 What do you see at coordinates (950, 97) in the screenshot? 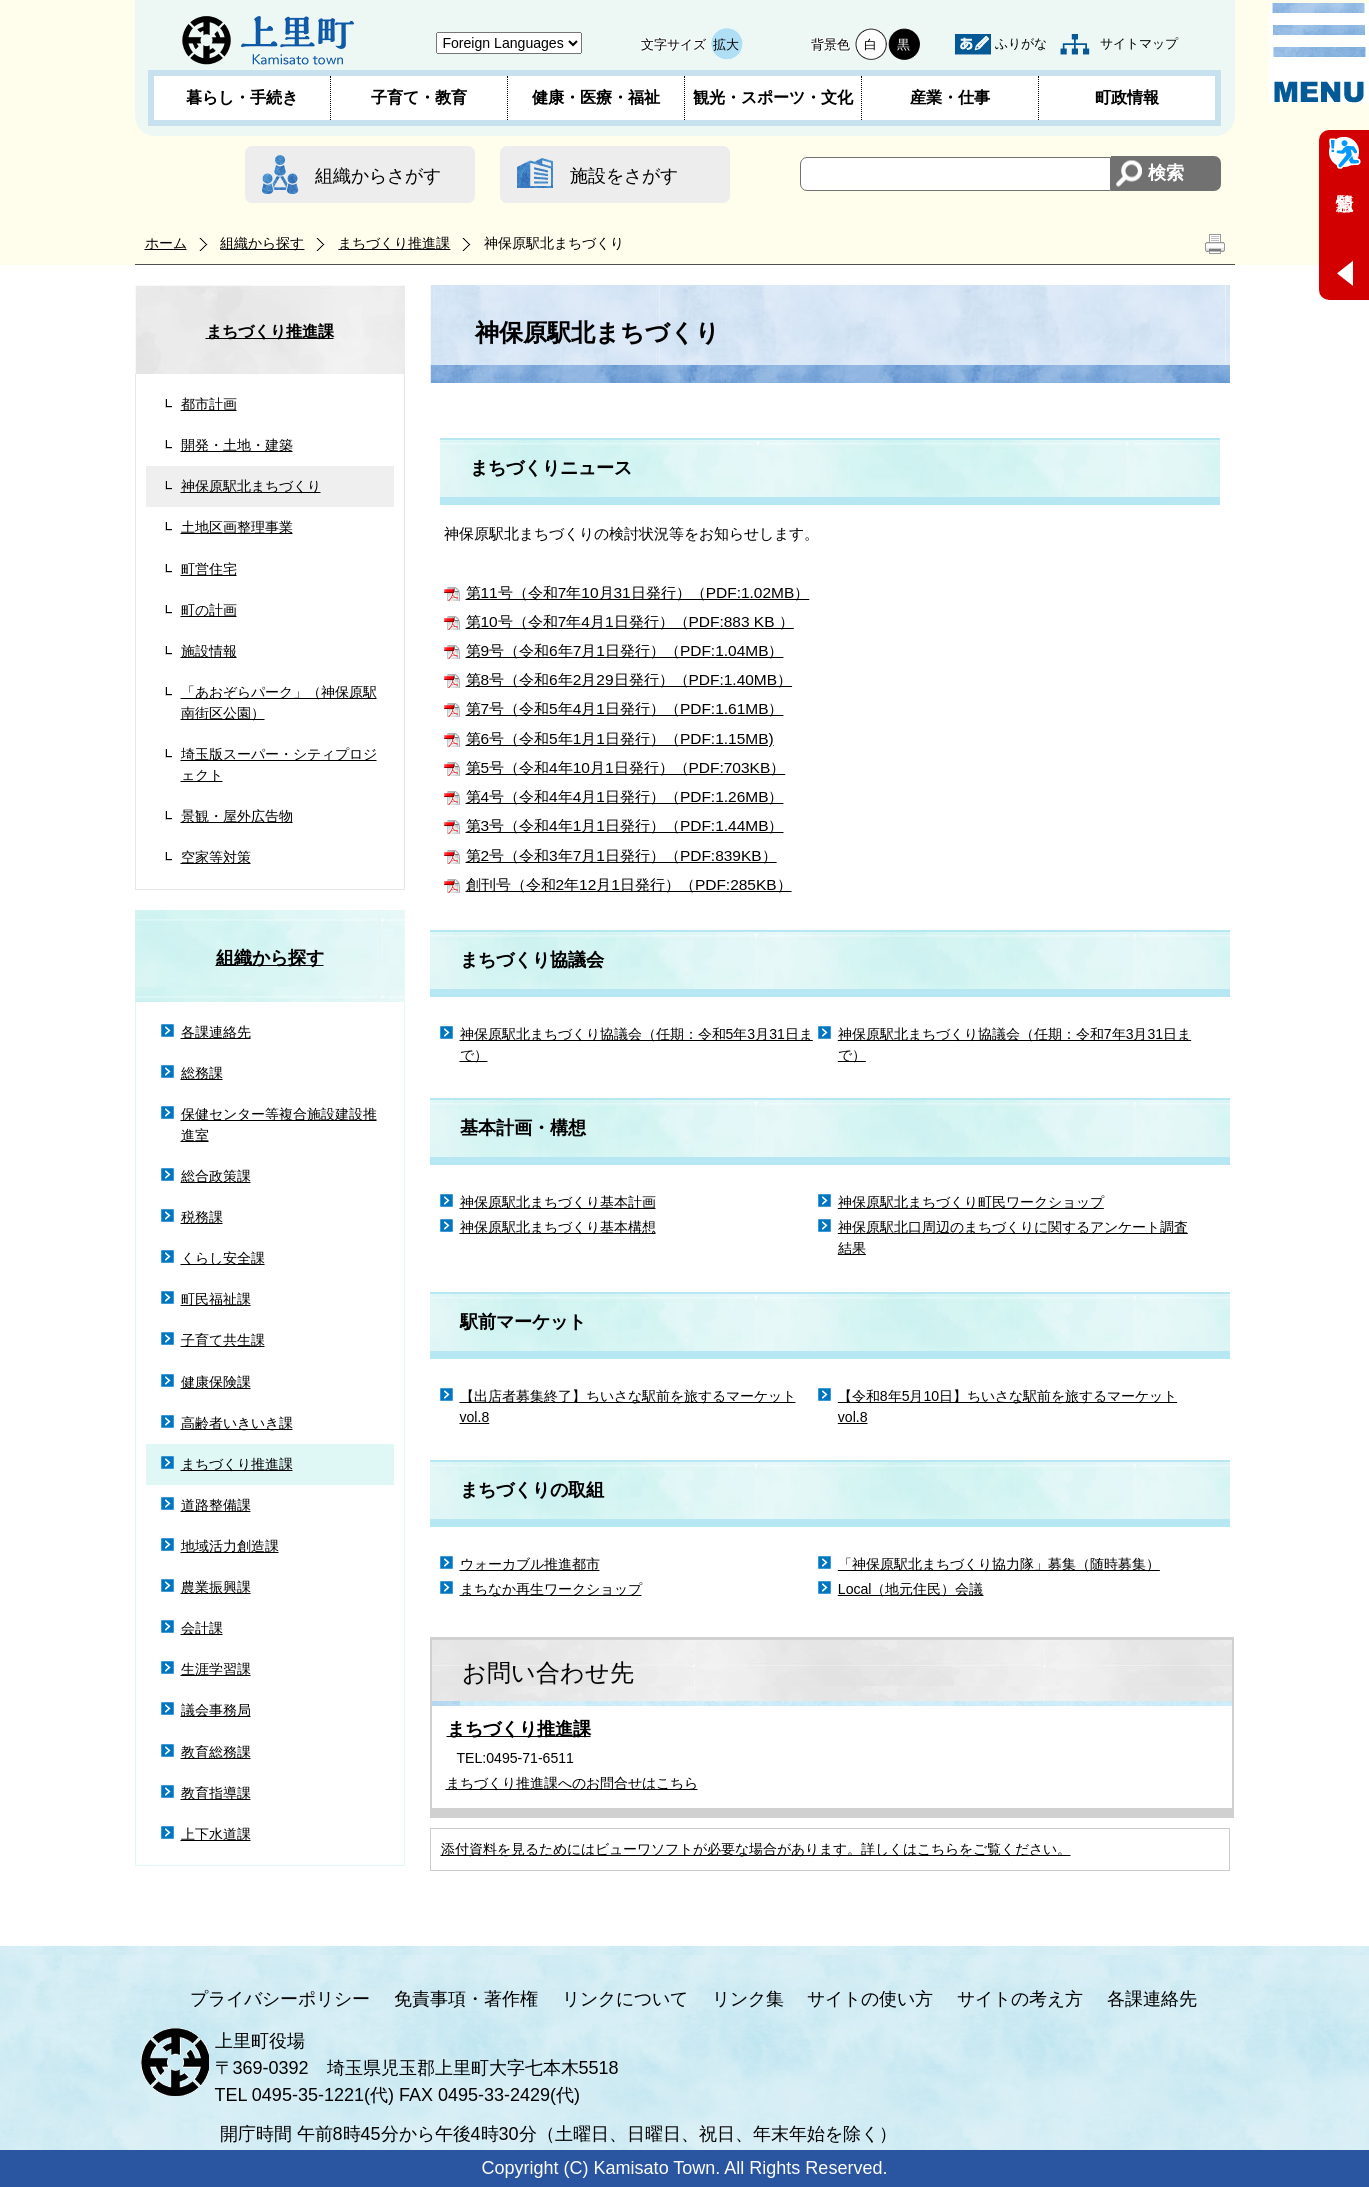
I see `産業・仕事` at bounding box center [950, 97].